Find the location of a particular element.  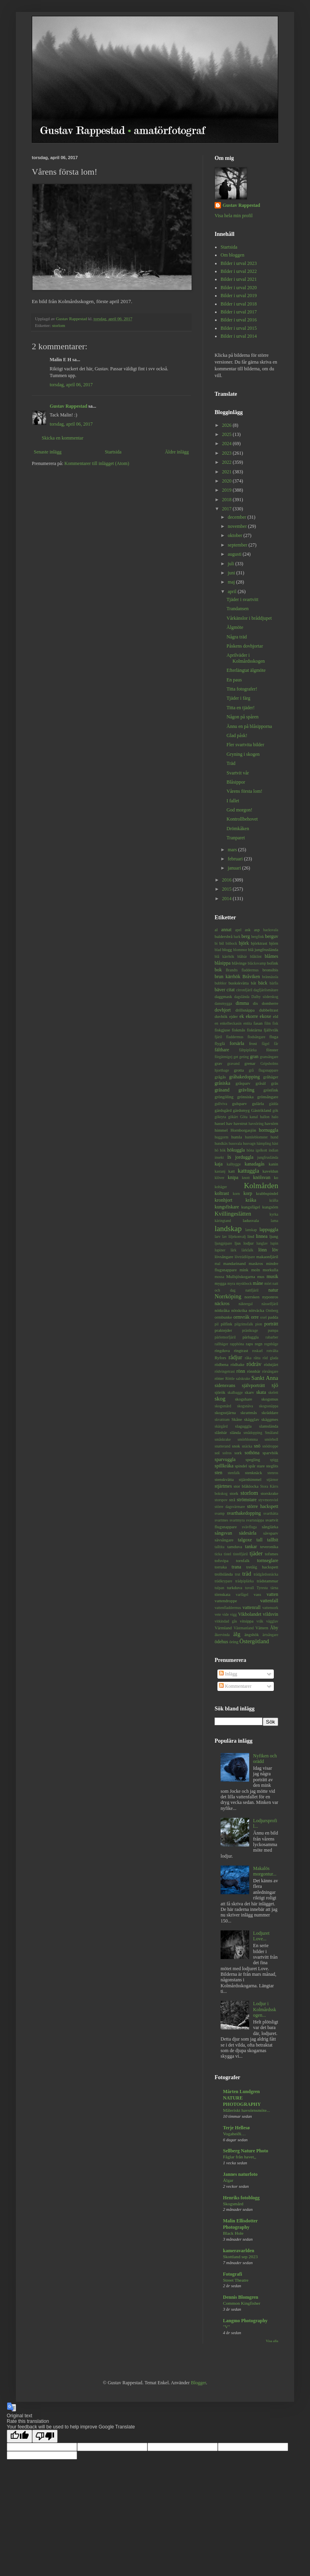

stenknäck is located at coordinates (253, 1472).